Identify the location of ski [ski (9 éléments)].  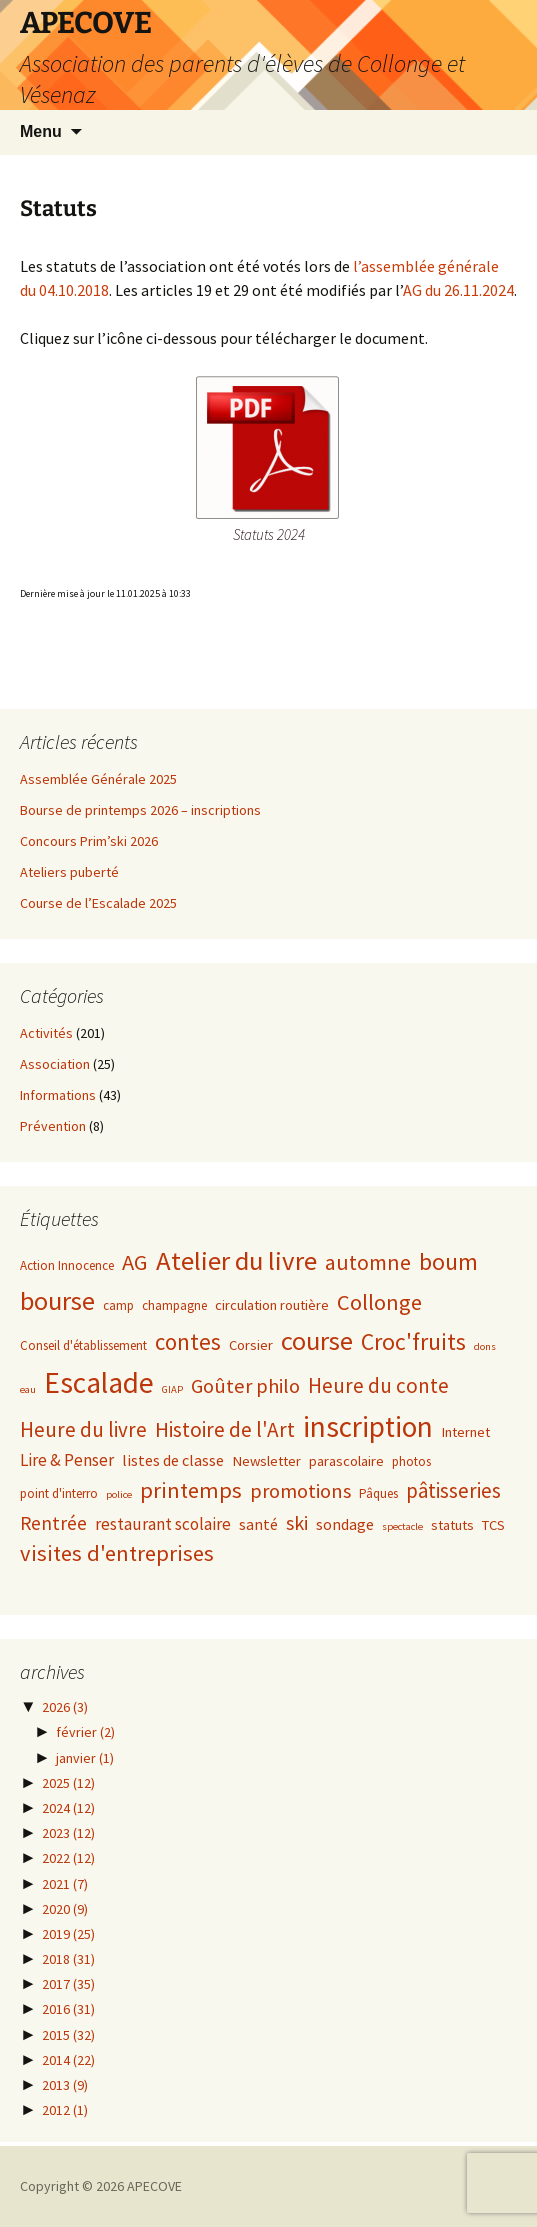
(297, 1522).